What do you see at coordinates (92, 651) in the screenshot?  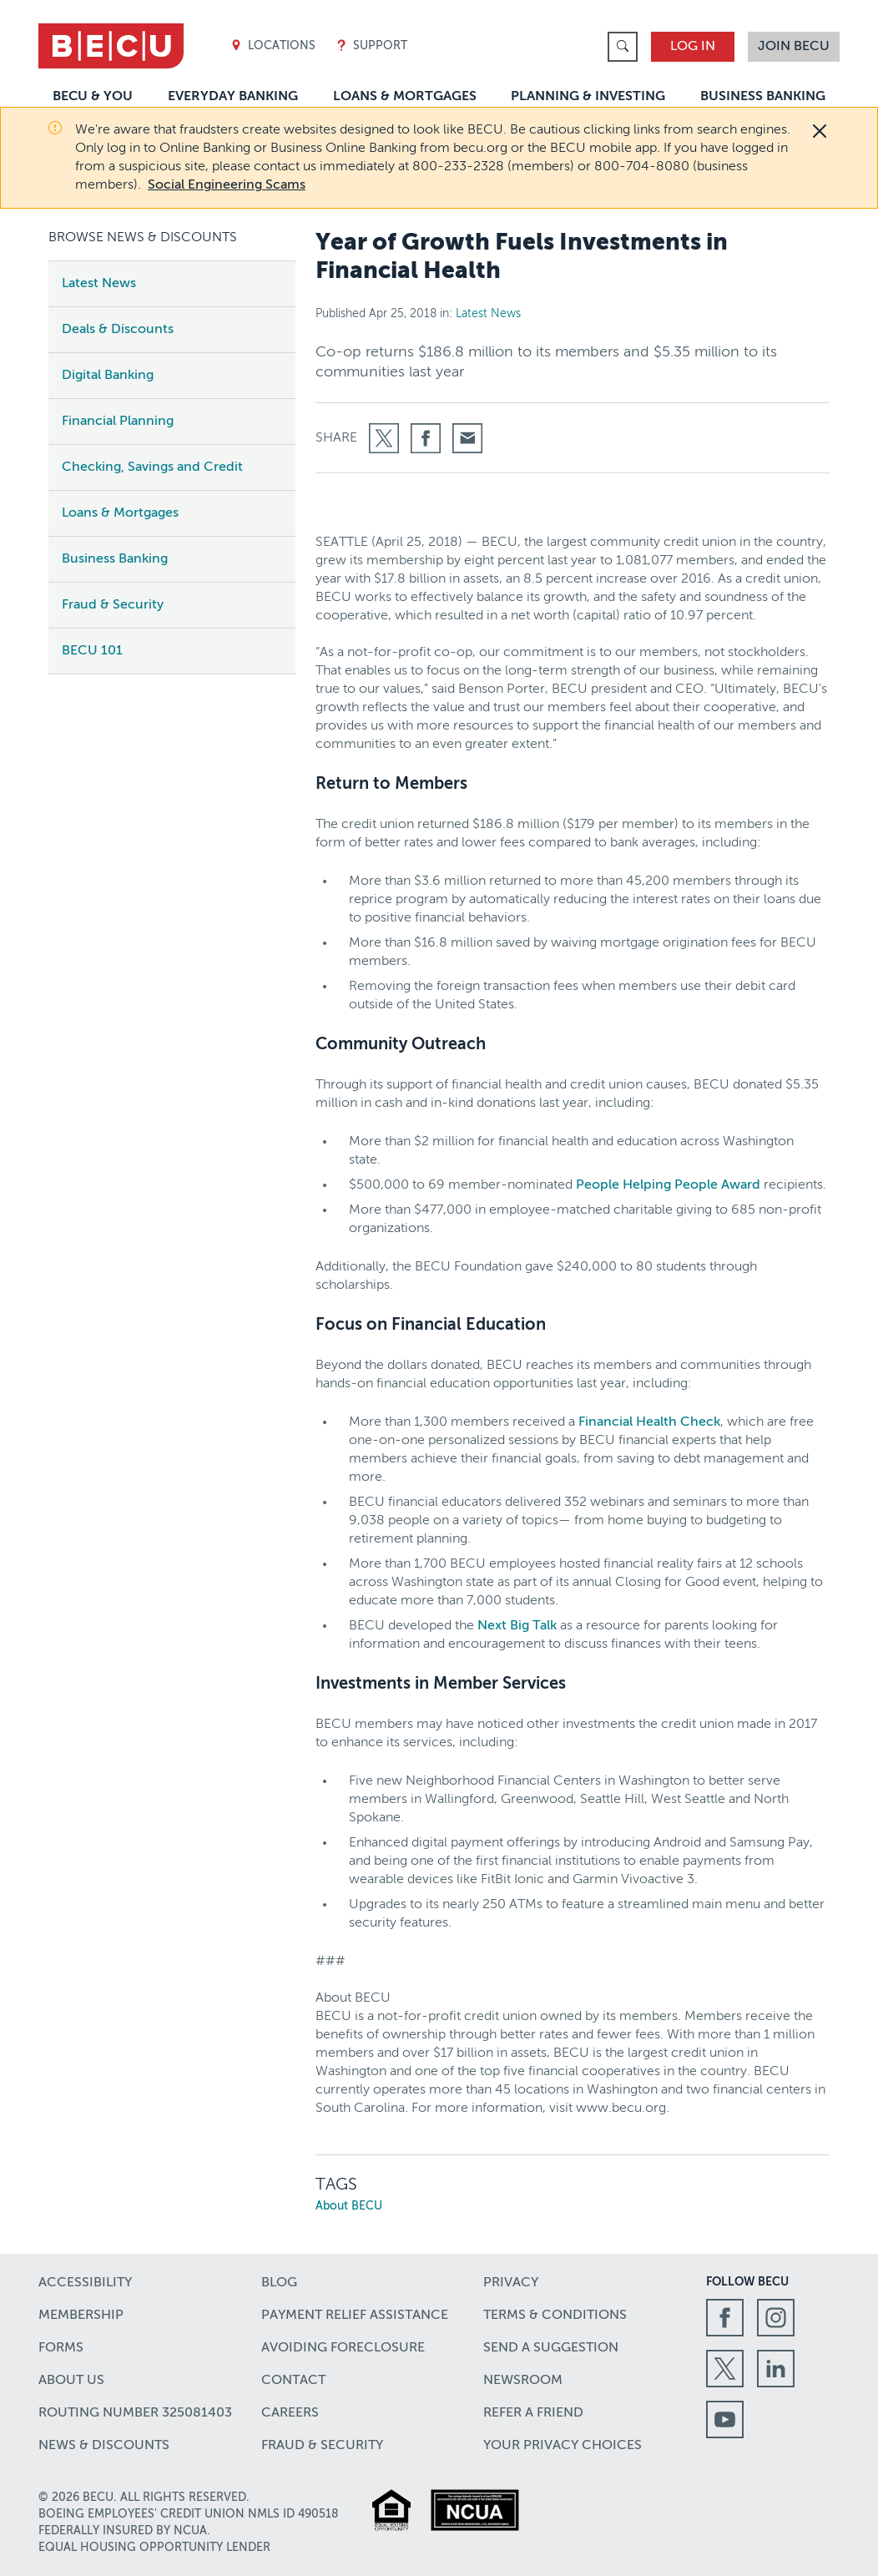 I see `BECU 101` at bounding box center [92, 651].